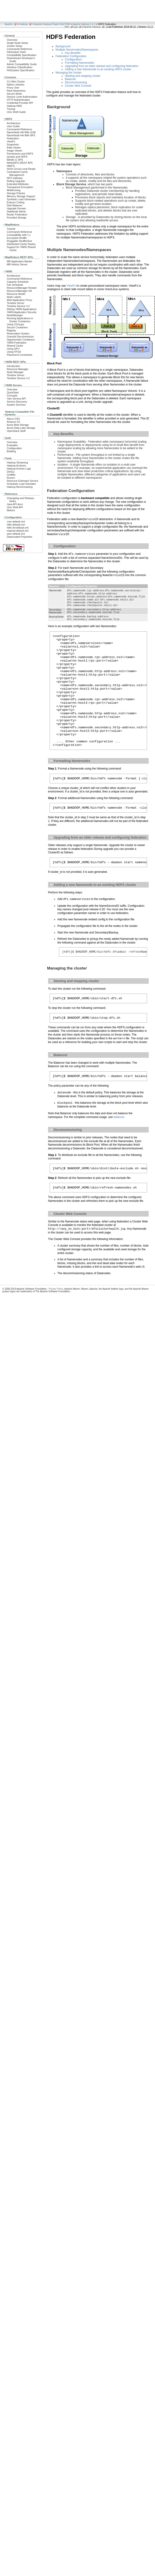 The height and width of the screenshot is (2576, 155). Describe the element at coordinates (21, 339) in the screenshot. I see `Opportunistic Containers` at that location.